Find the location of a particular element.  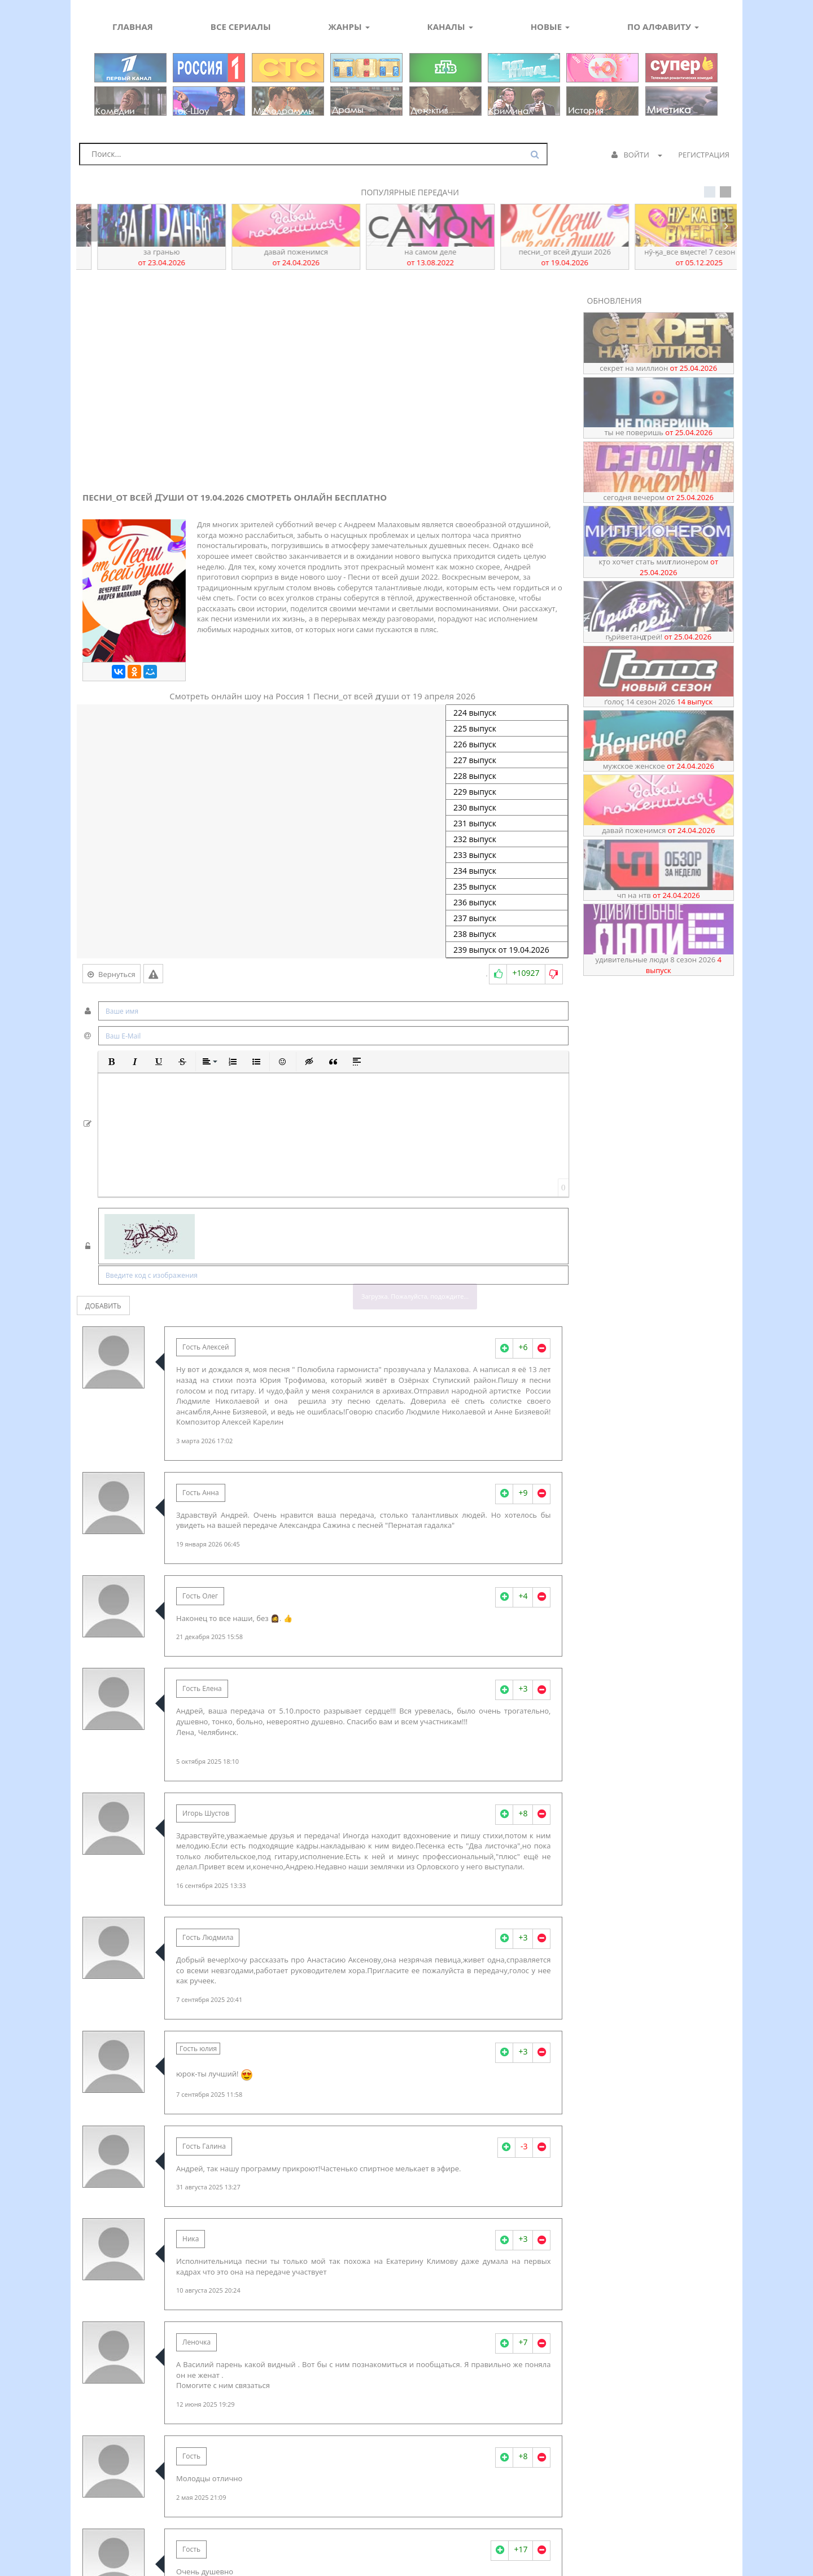

226 выпуск is located at coordinates (507, 744).